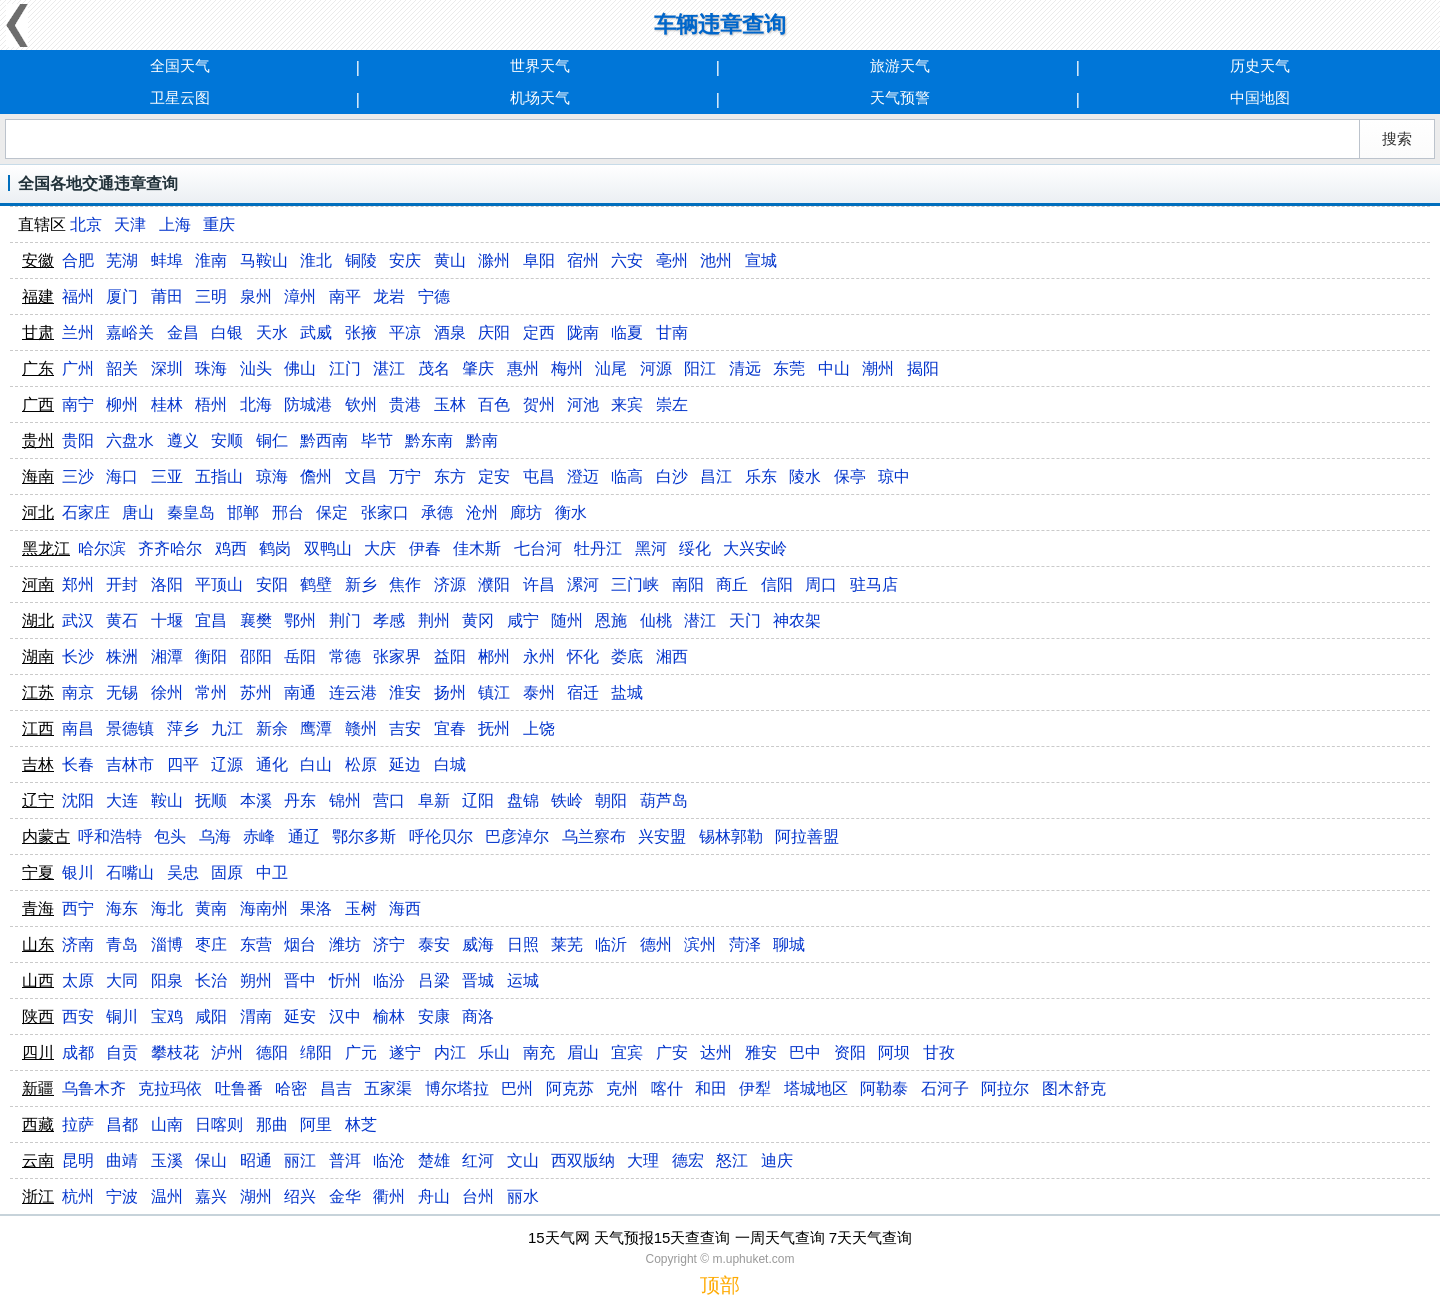  Describe the element at coordinates (789, 368) in the screenshot. I see `东莞` at that location.